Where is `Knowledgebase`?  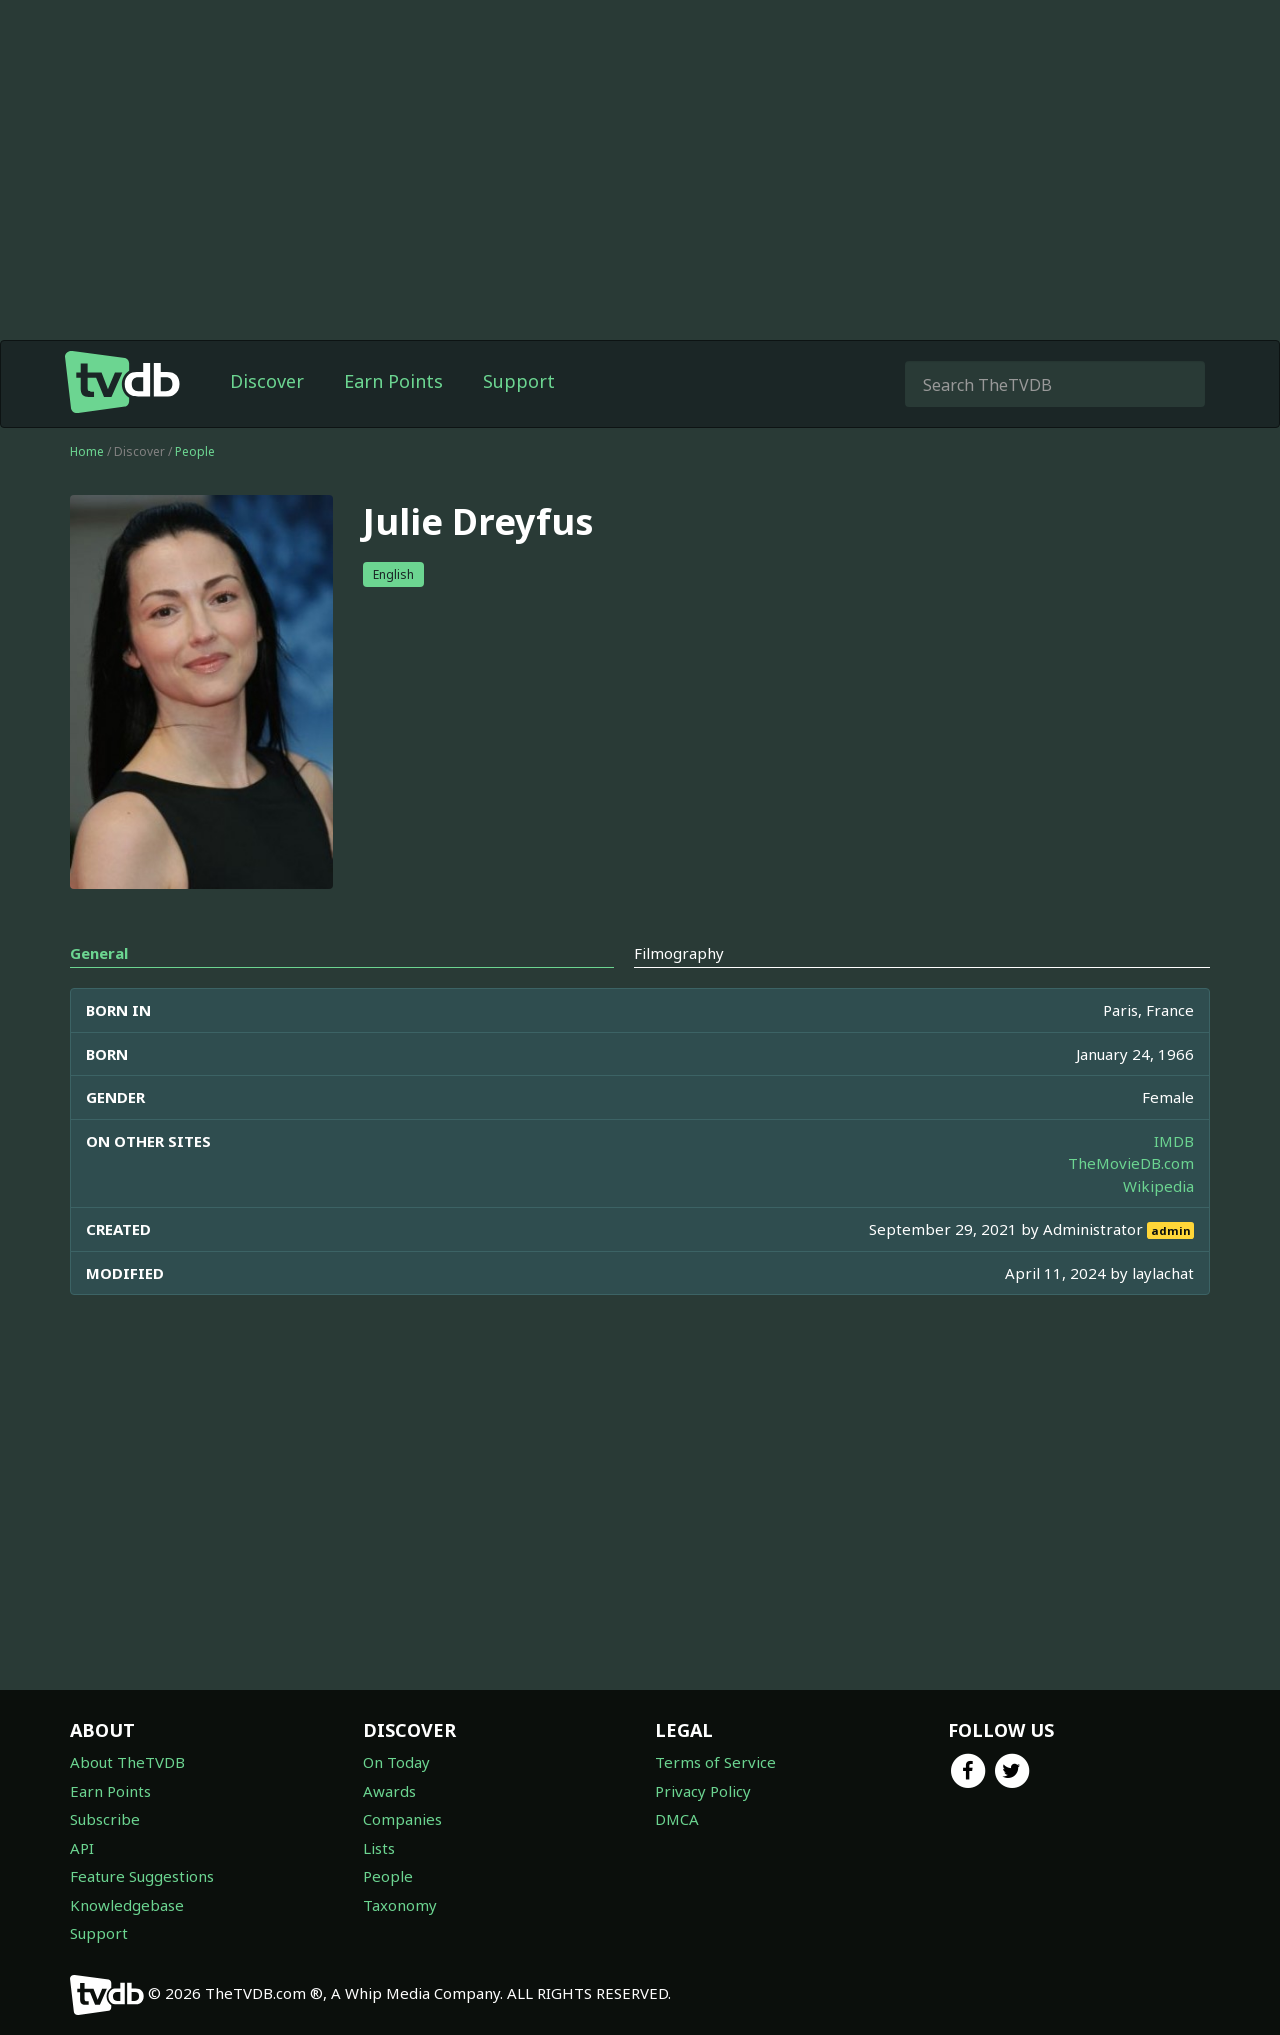
Knowledgebase is located at coordinates (127, 1905).